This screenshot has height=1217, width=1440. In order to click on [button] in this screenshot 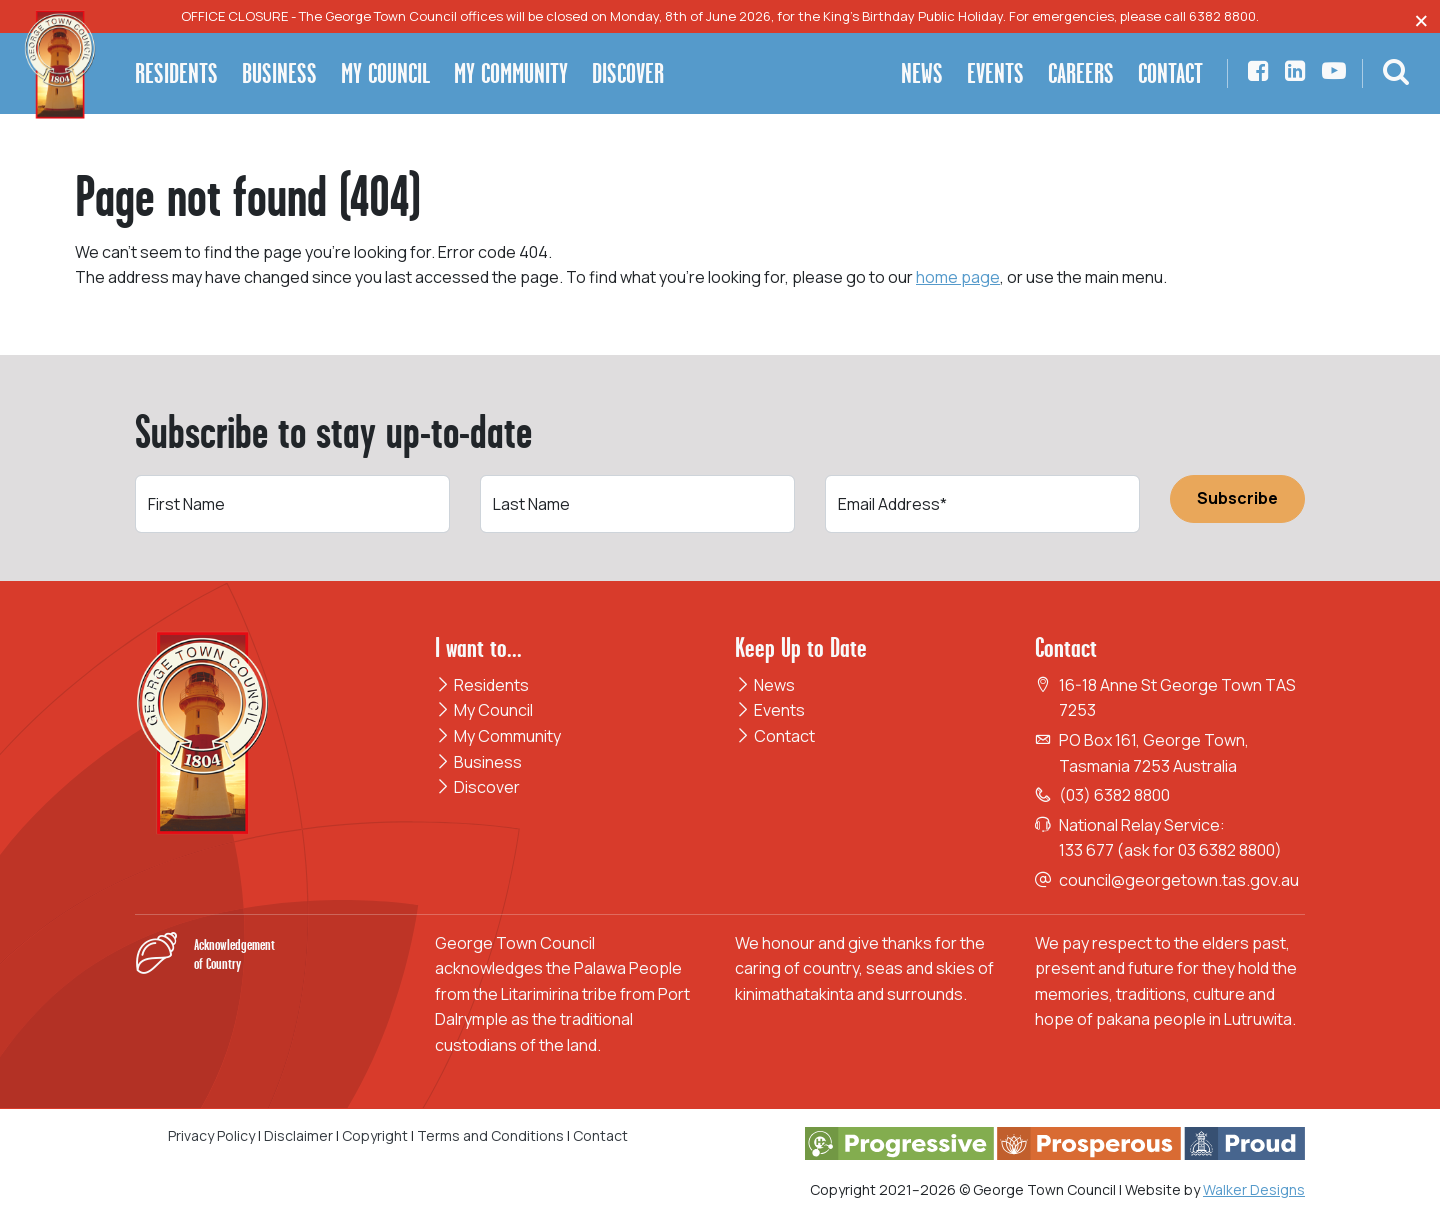, I will do `click(1396, 74)`.